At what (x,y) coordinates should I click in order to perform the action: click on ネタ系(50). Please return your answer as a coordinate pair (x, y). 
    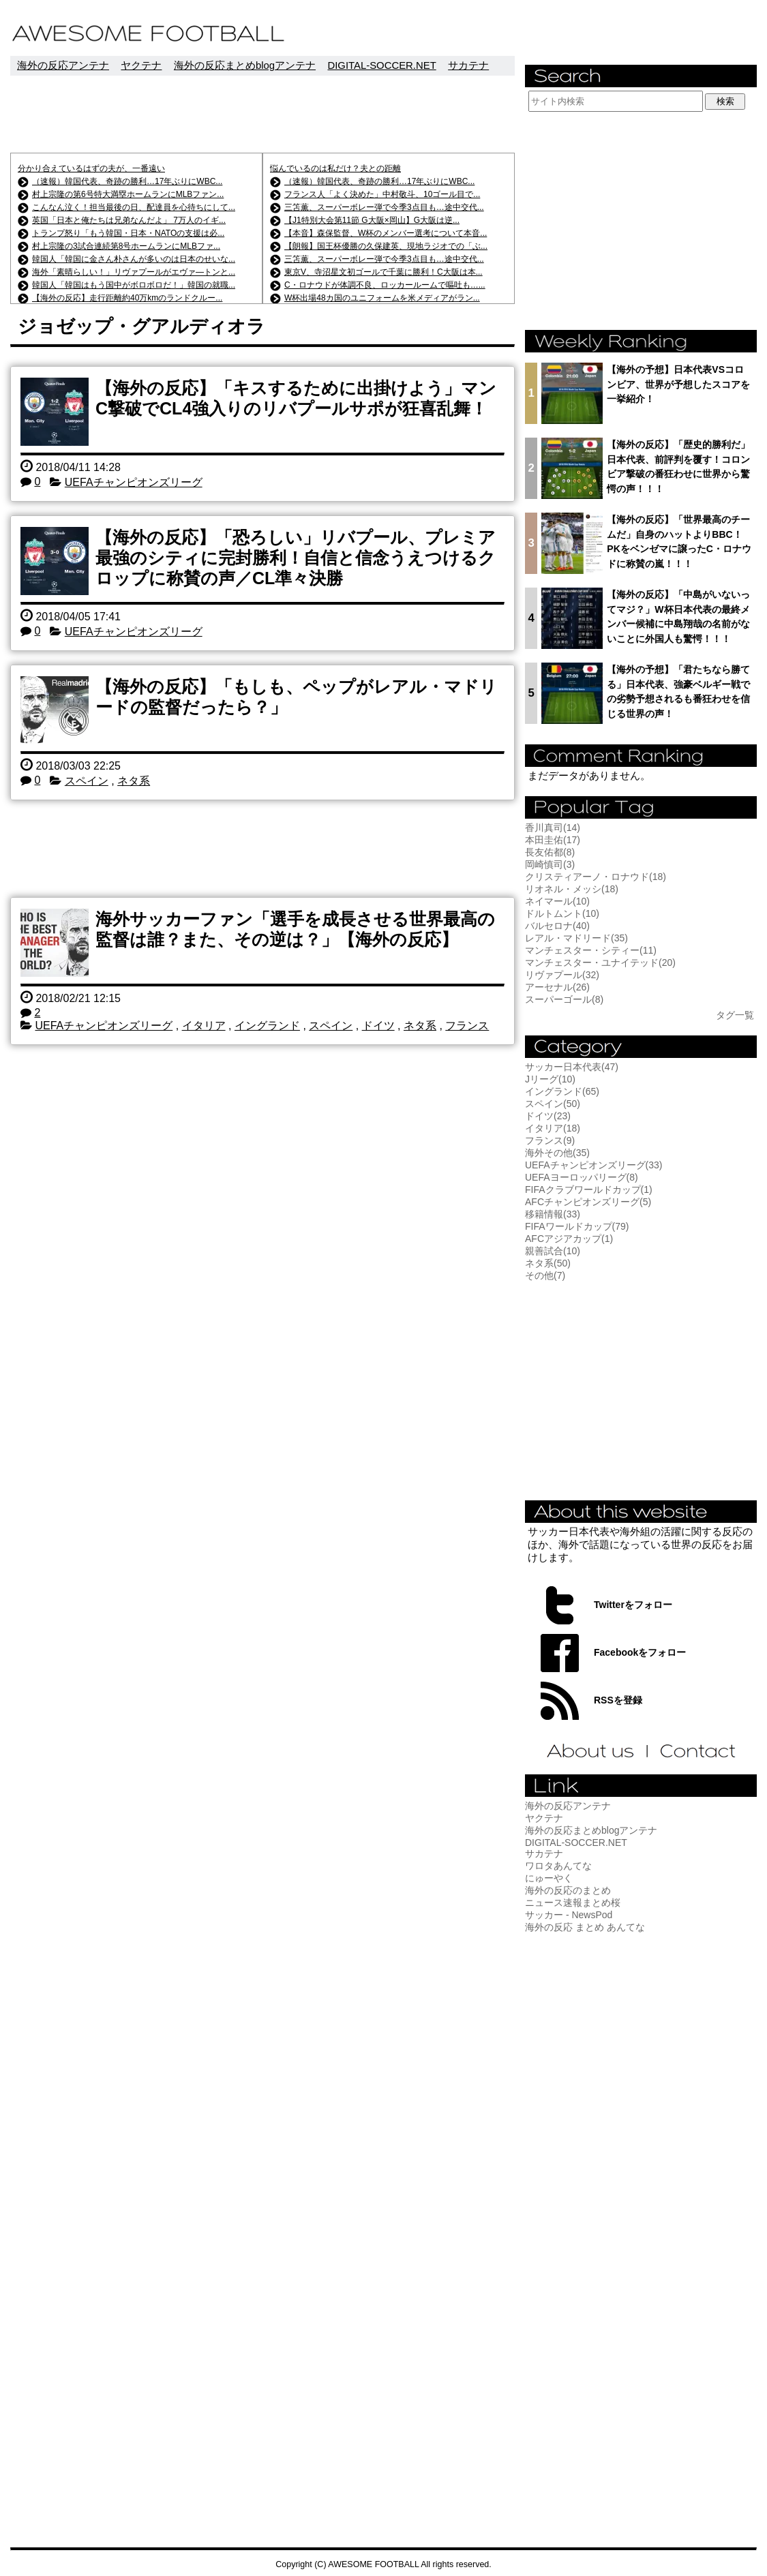
    Looking at the image, I should click on (548, 1263).